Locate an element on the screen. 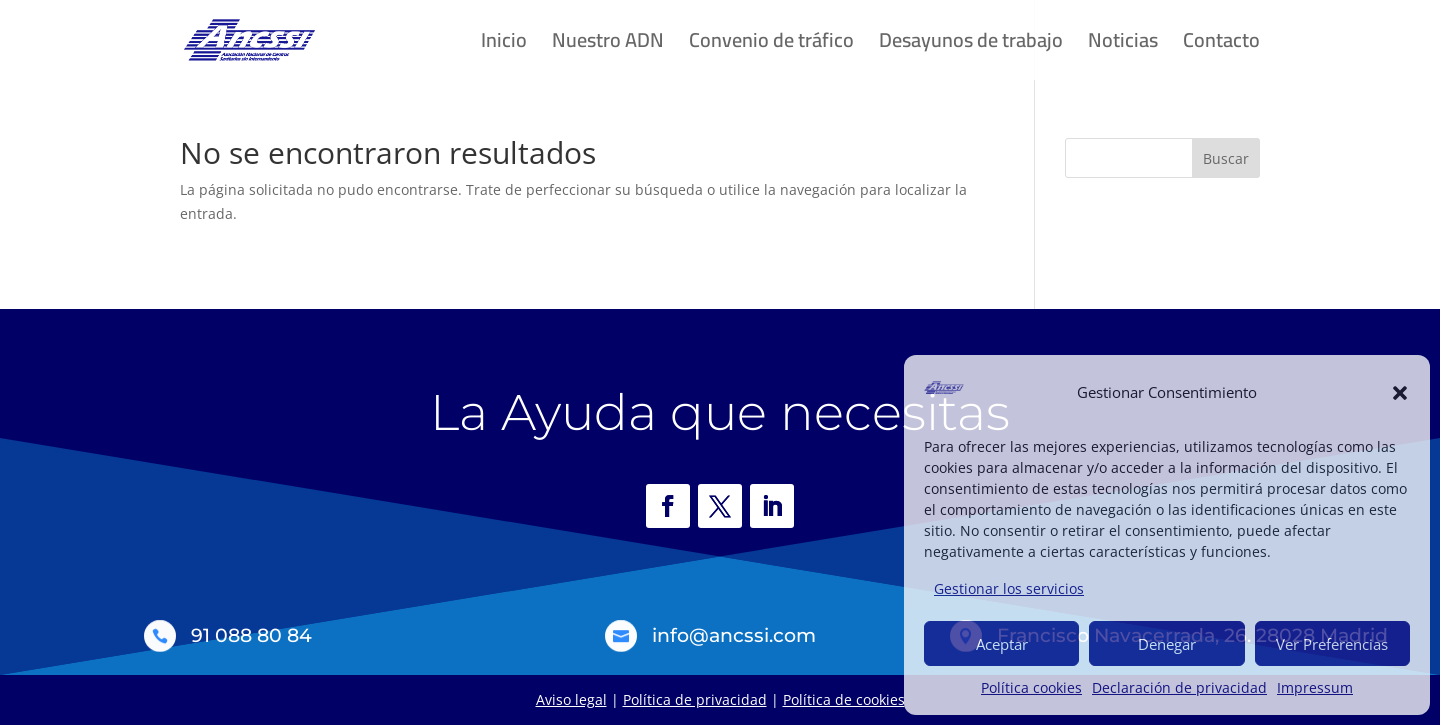  Convenio de tráfico is located at coordinates (771, 45).